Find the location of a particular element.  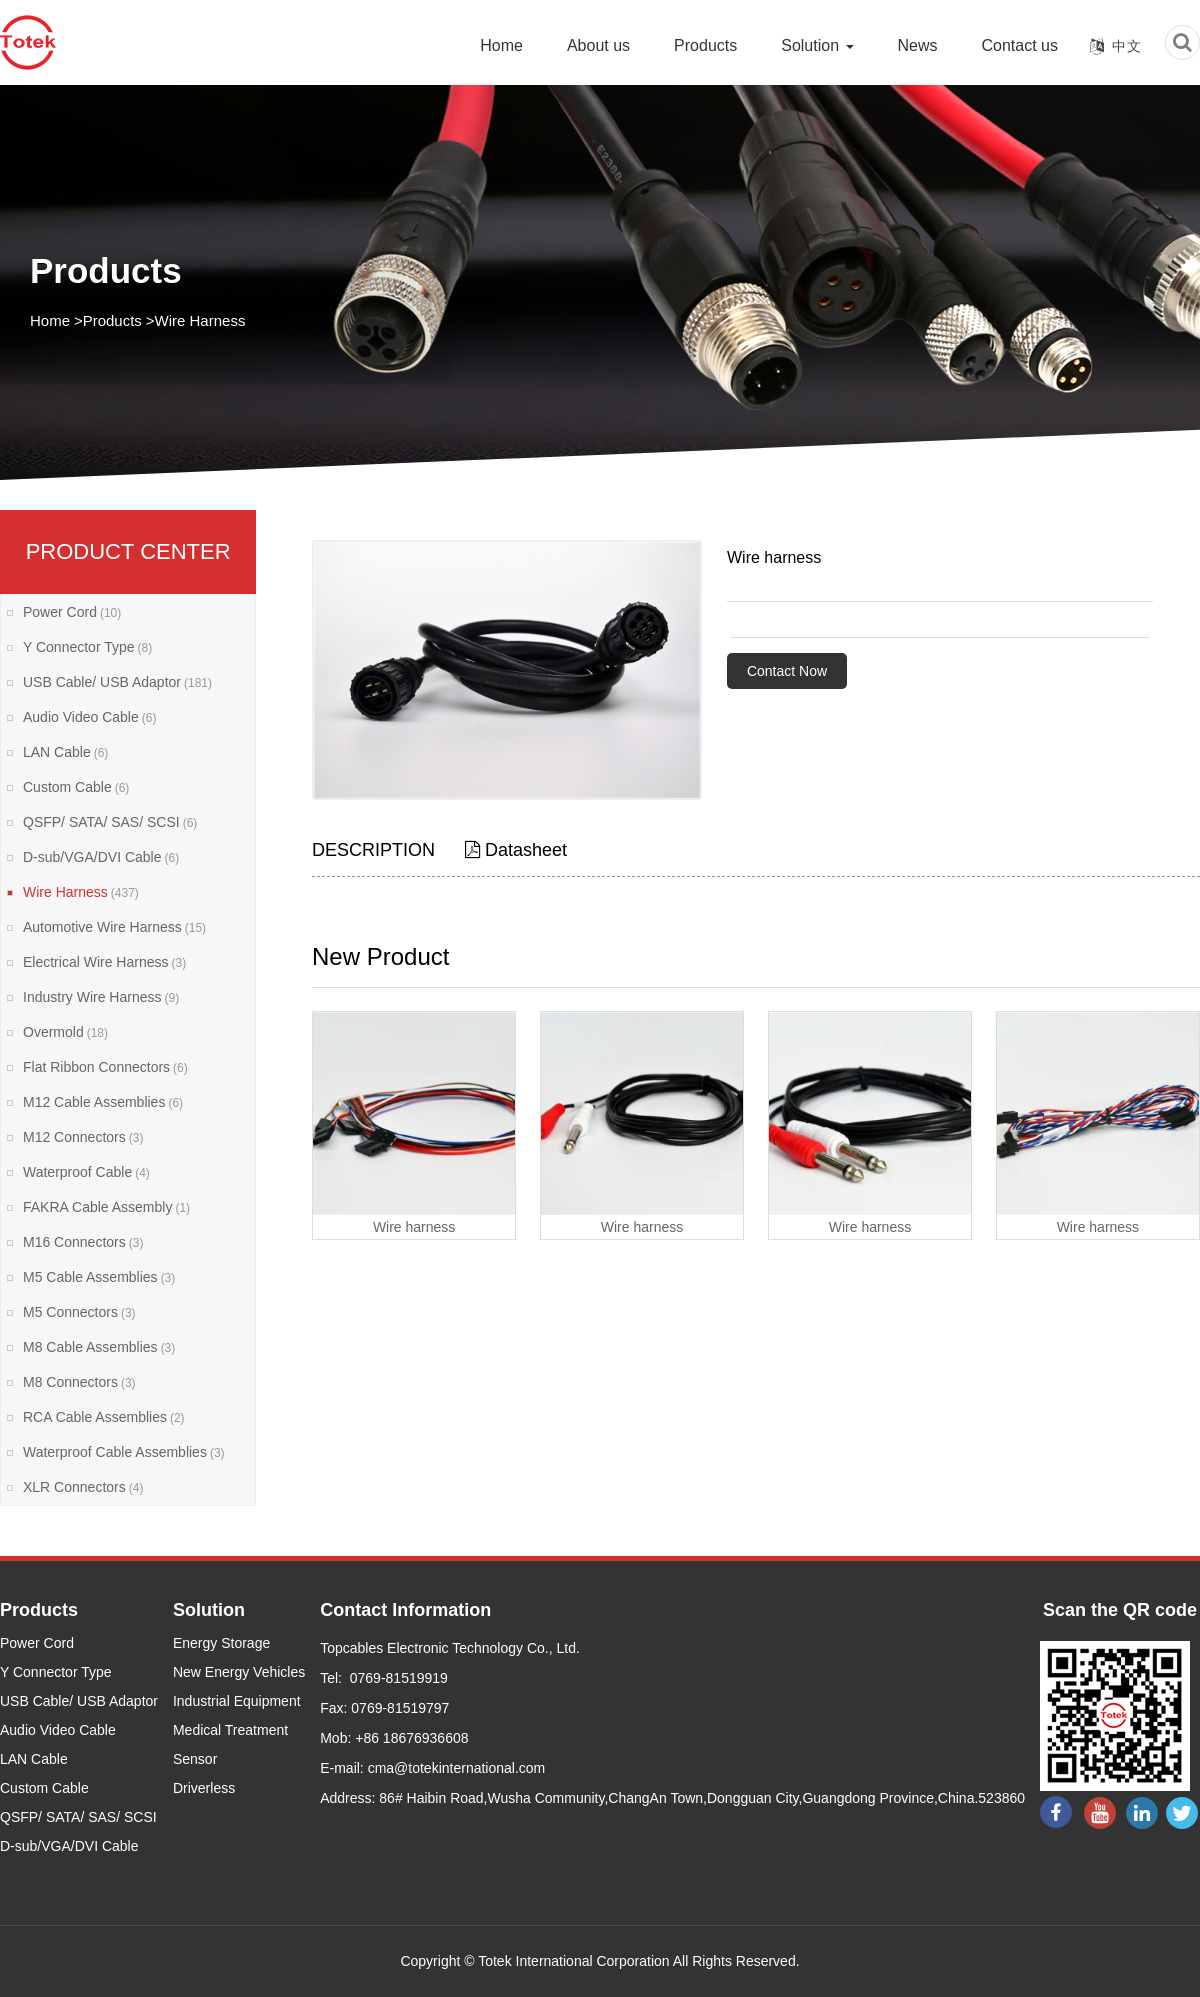

Waterproof Cable Assemblies is located at coordinates (124, 1452).